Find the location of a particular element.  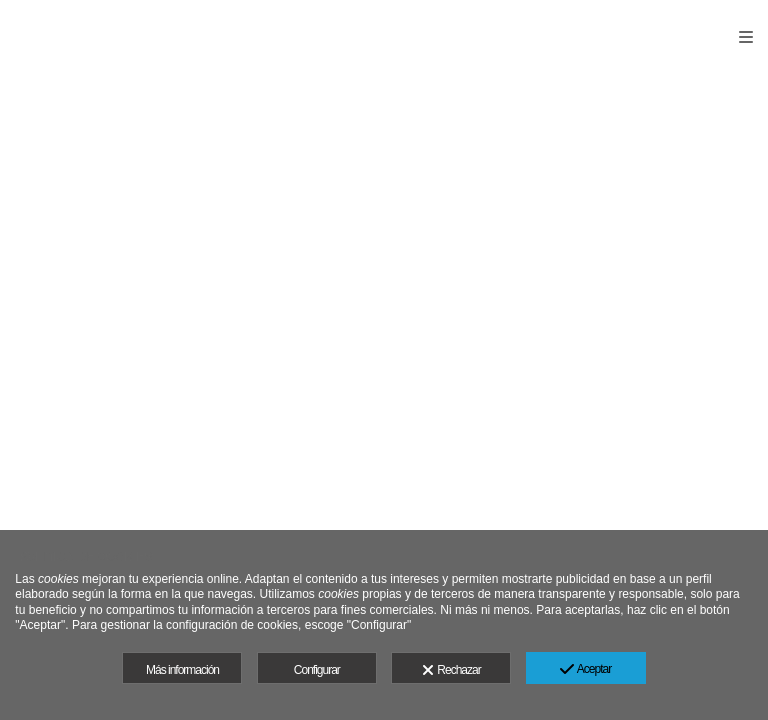

Configurar is located at coordinates (317, 670).